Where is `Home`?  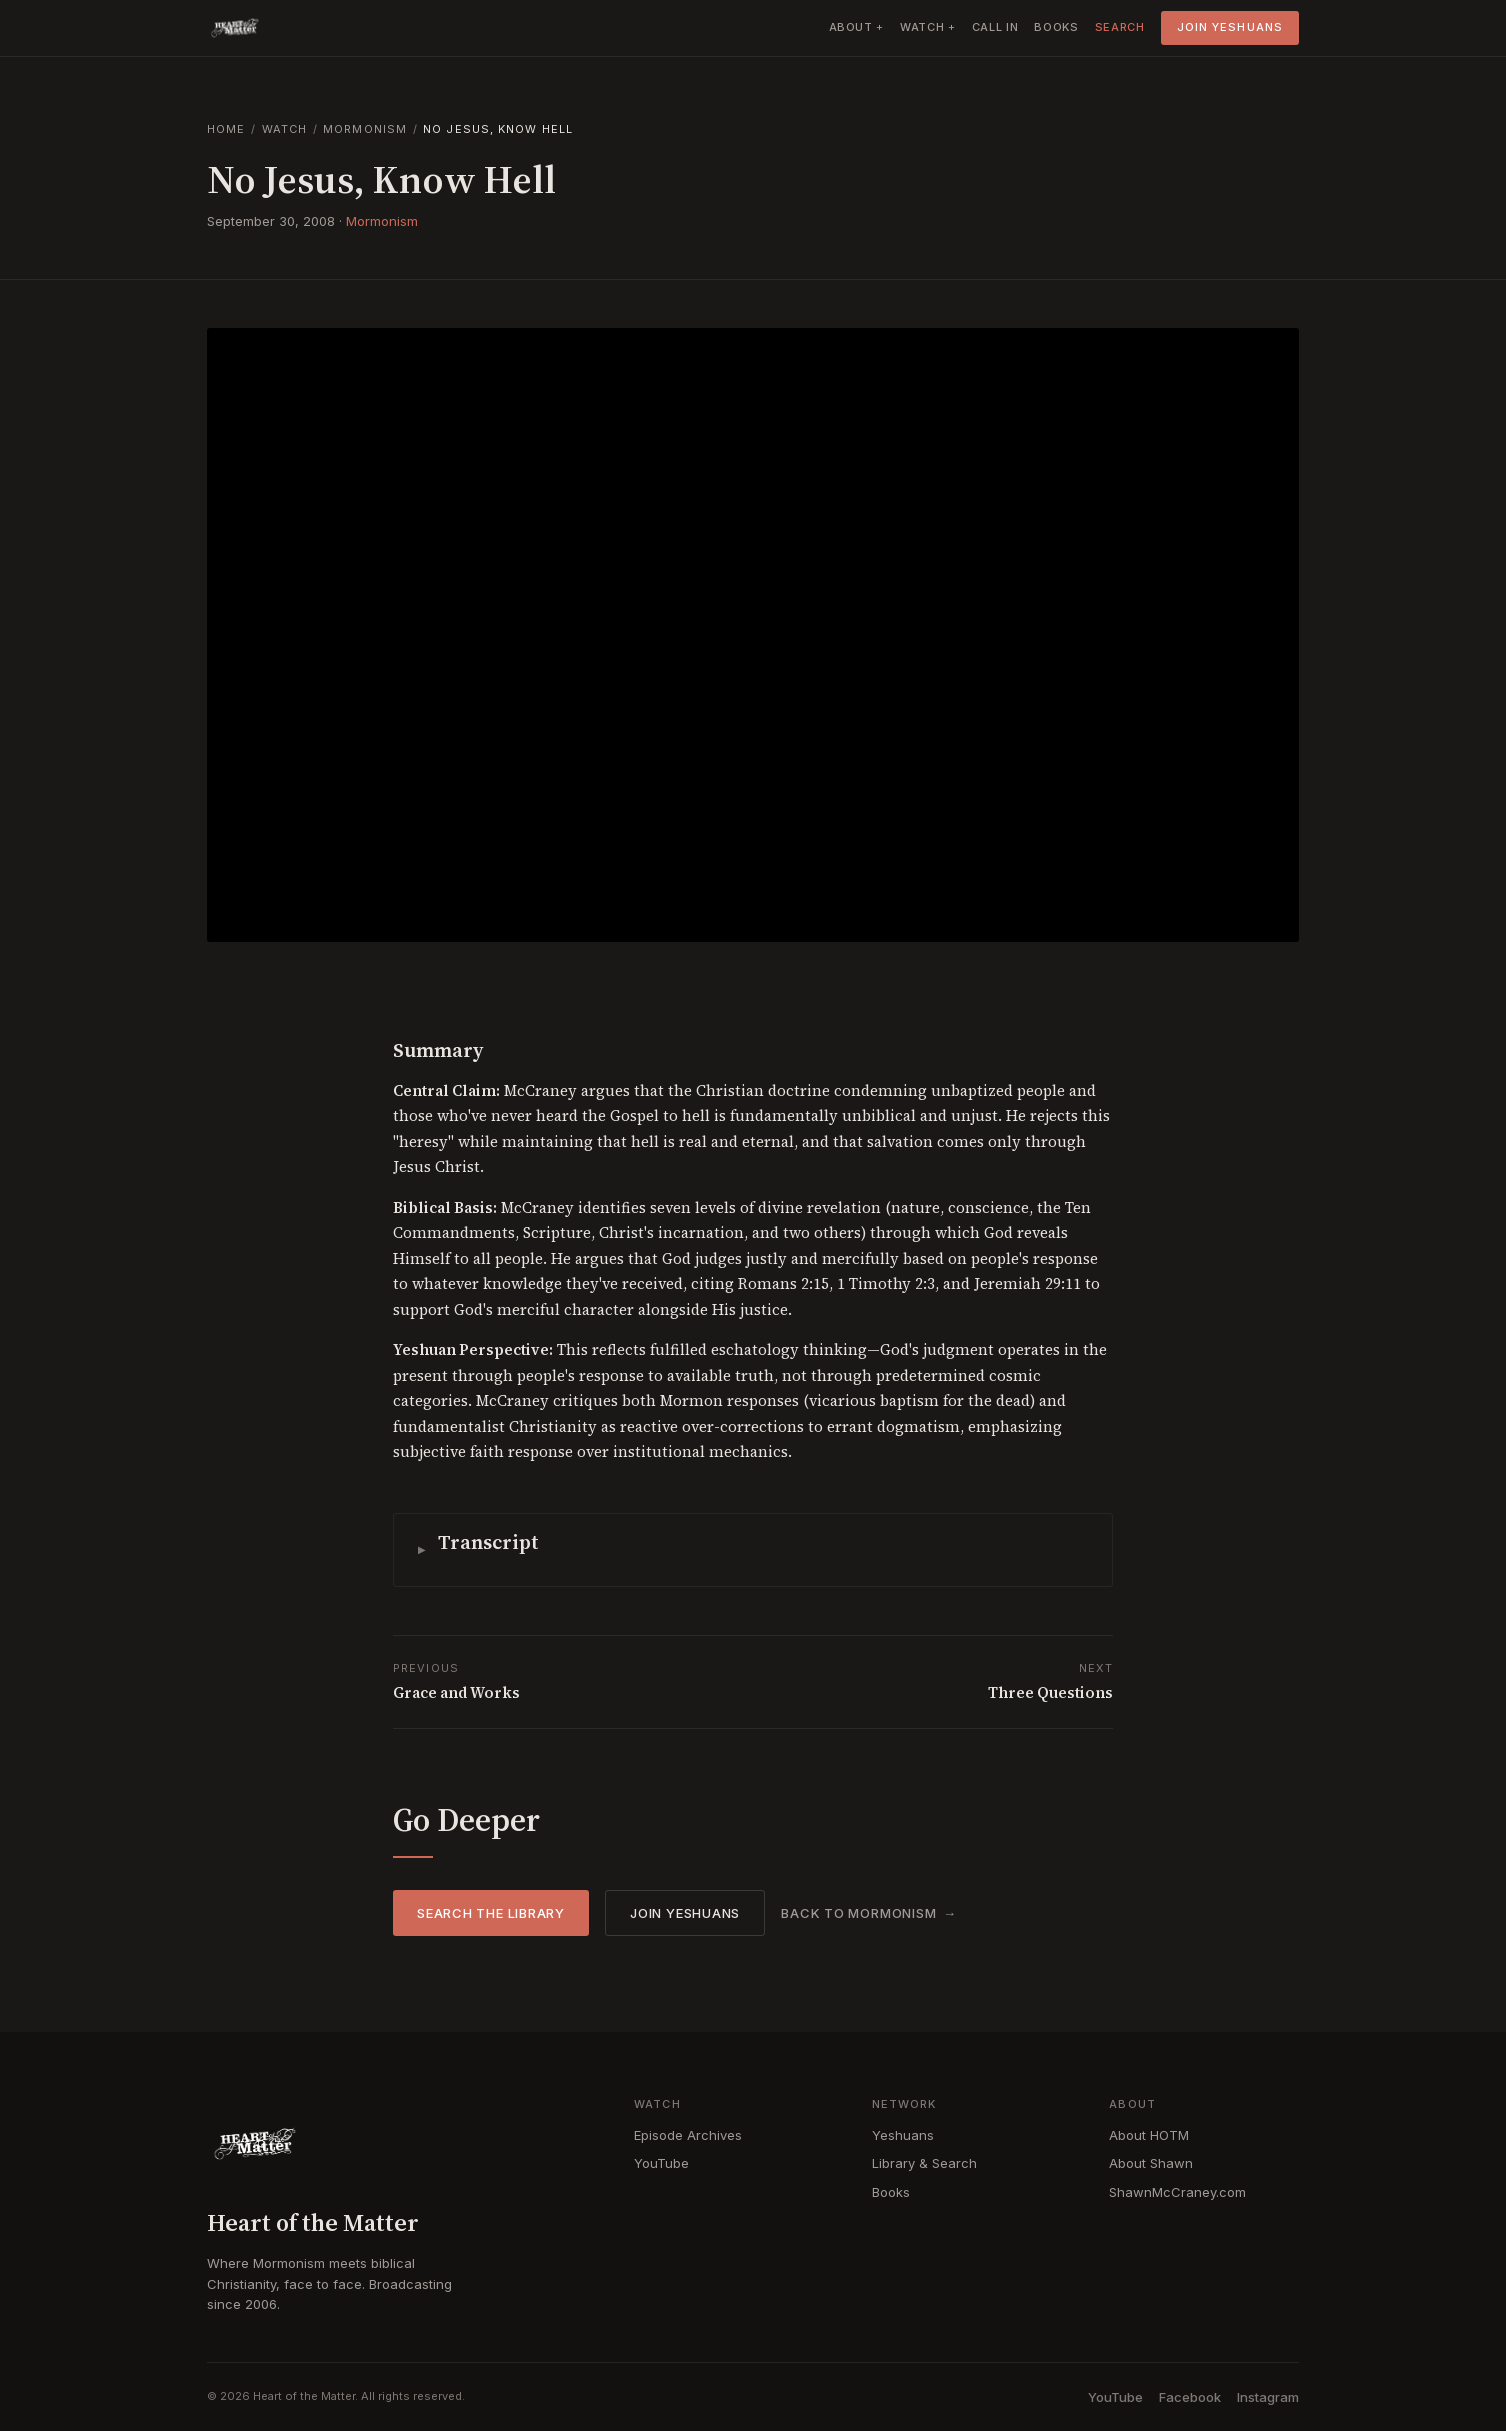
Home is located at coordinates (226, 129).